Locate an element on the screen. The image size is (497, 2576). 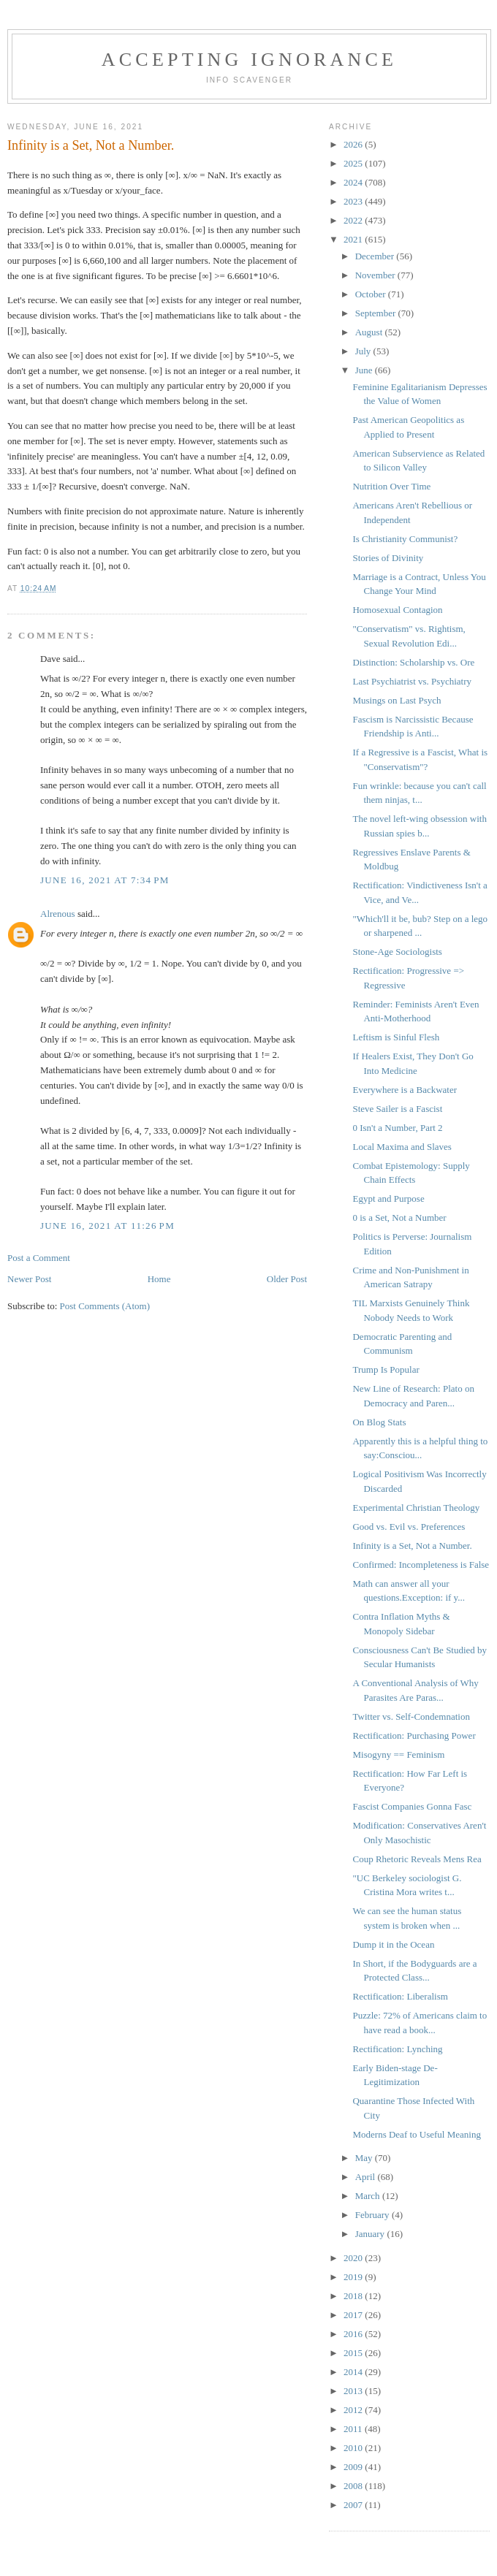
Stone-Age Sociologists is located at coordinates (396, 951).